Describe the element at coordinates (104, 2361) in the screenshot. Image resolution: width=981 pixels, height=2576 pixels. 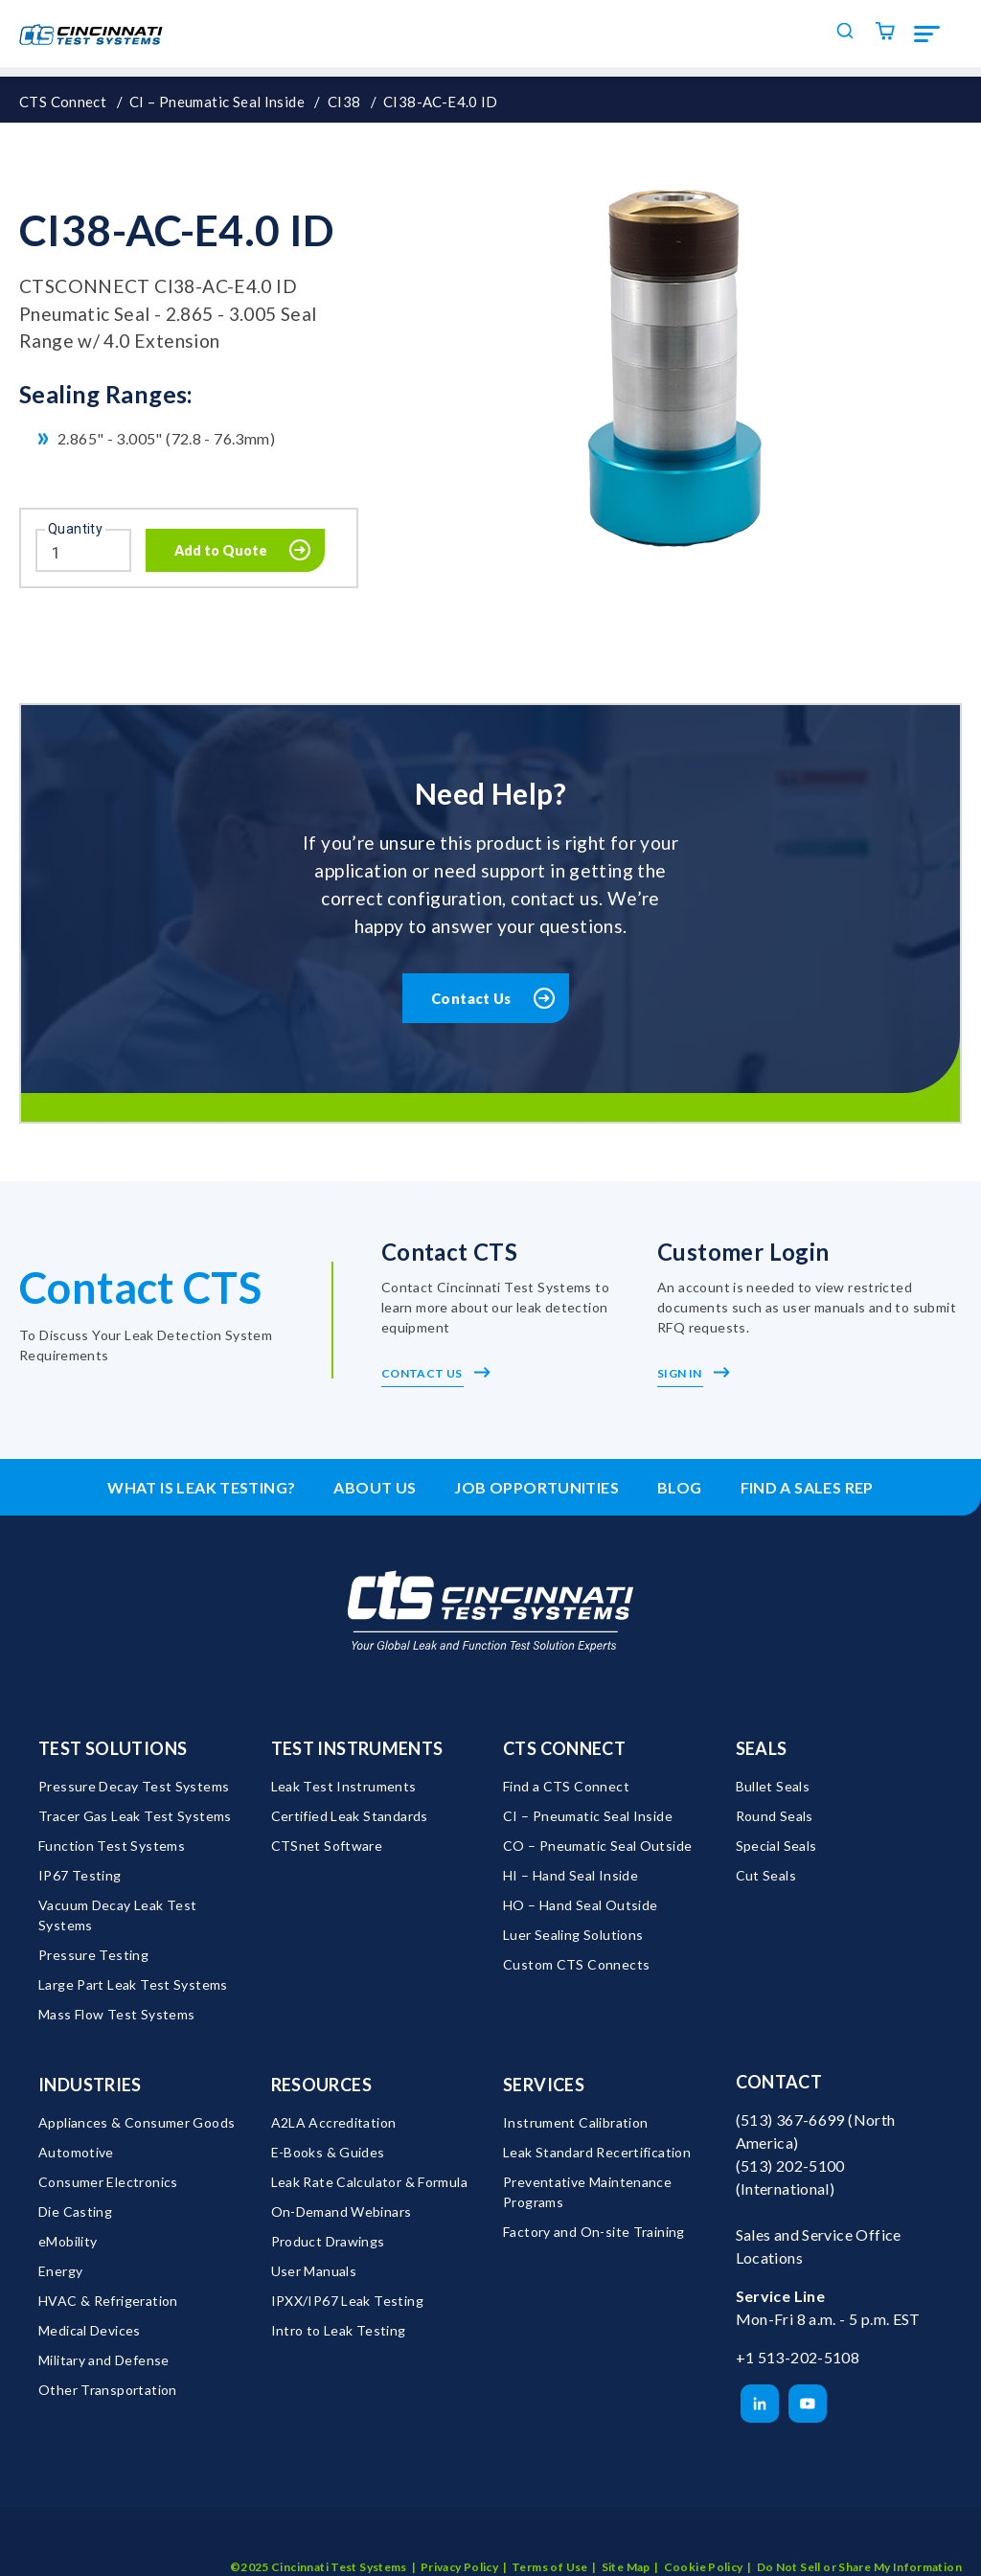
I see `Military and Defense [menuitem]` at that location.